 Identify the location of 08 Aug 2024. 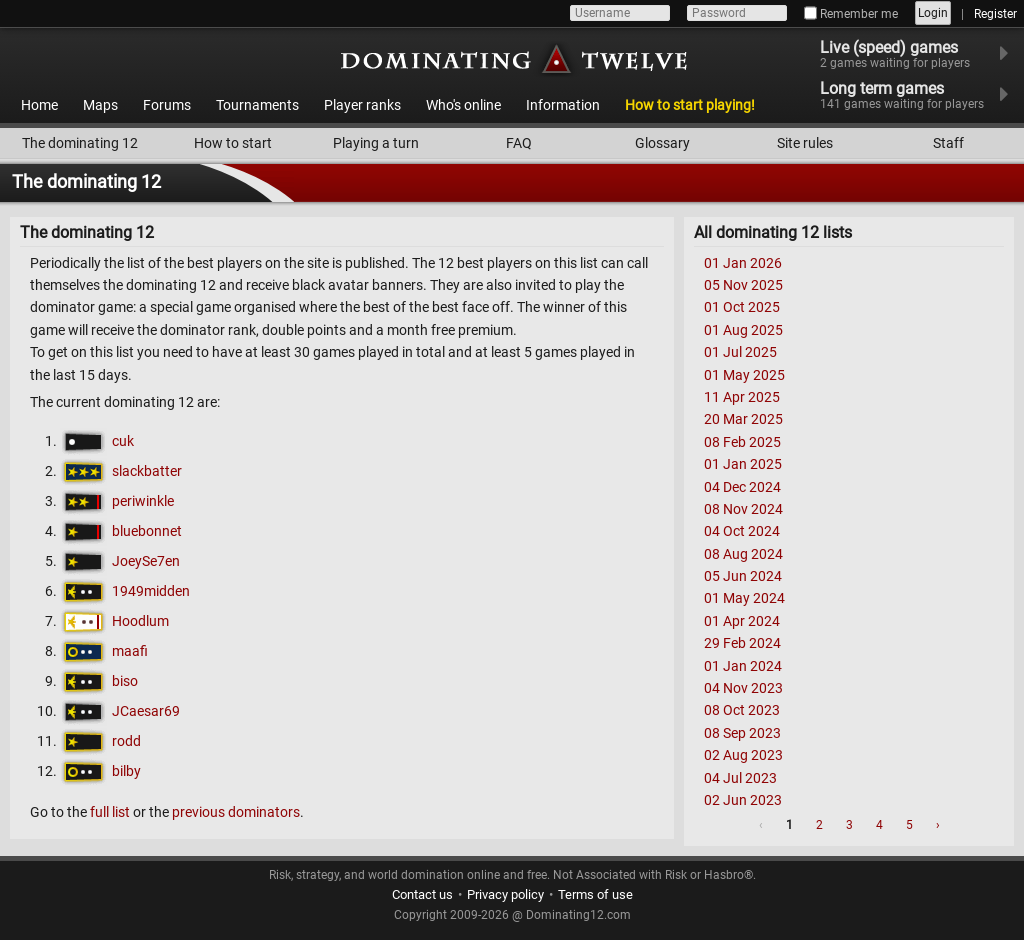
(743, 554).